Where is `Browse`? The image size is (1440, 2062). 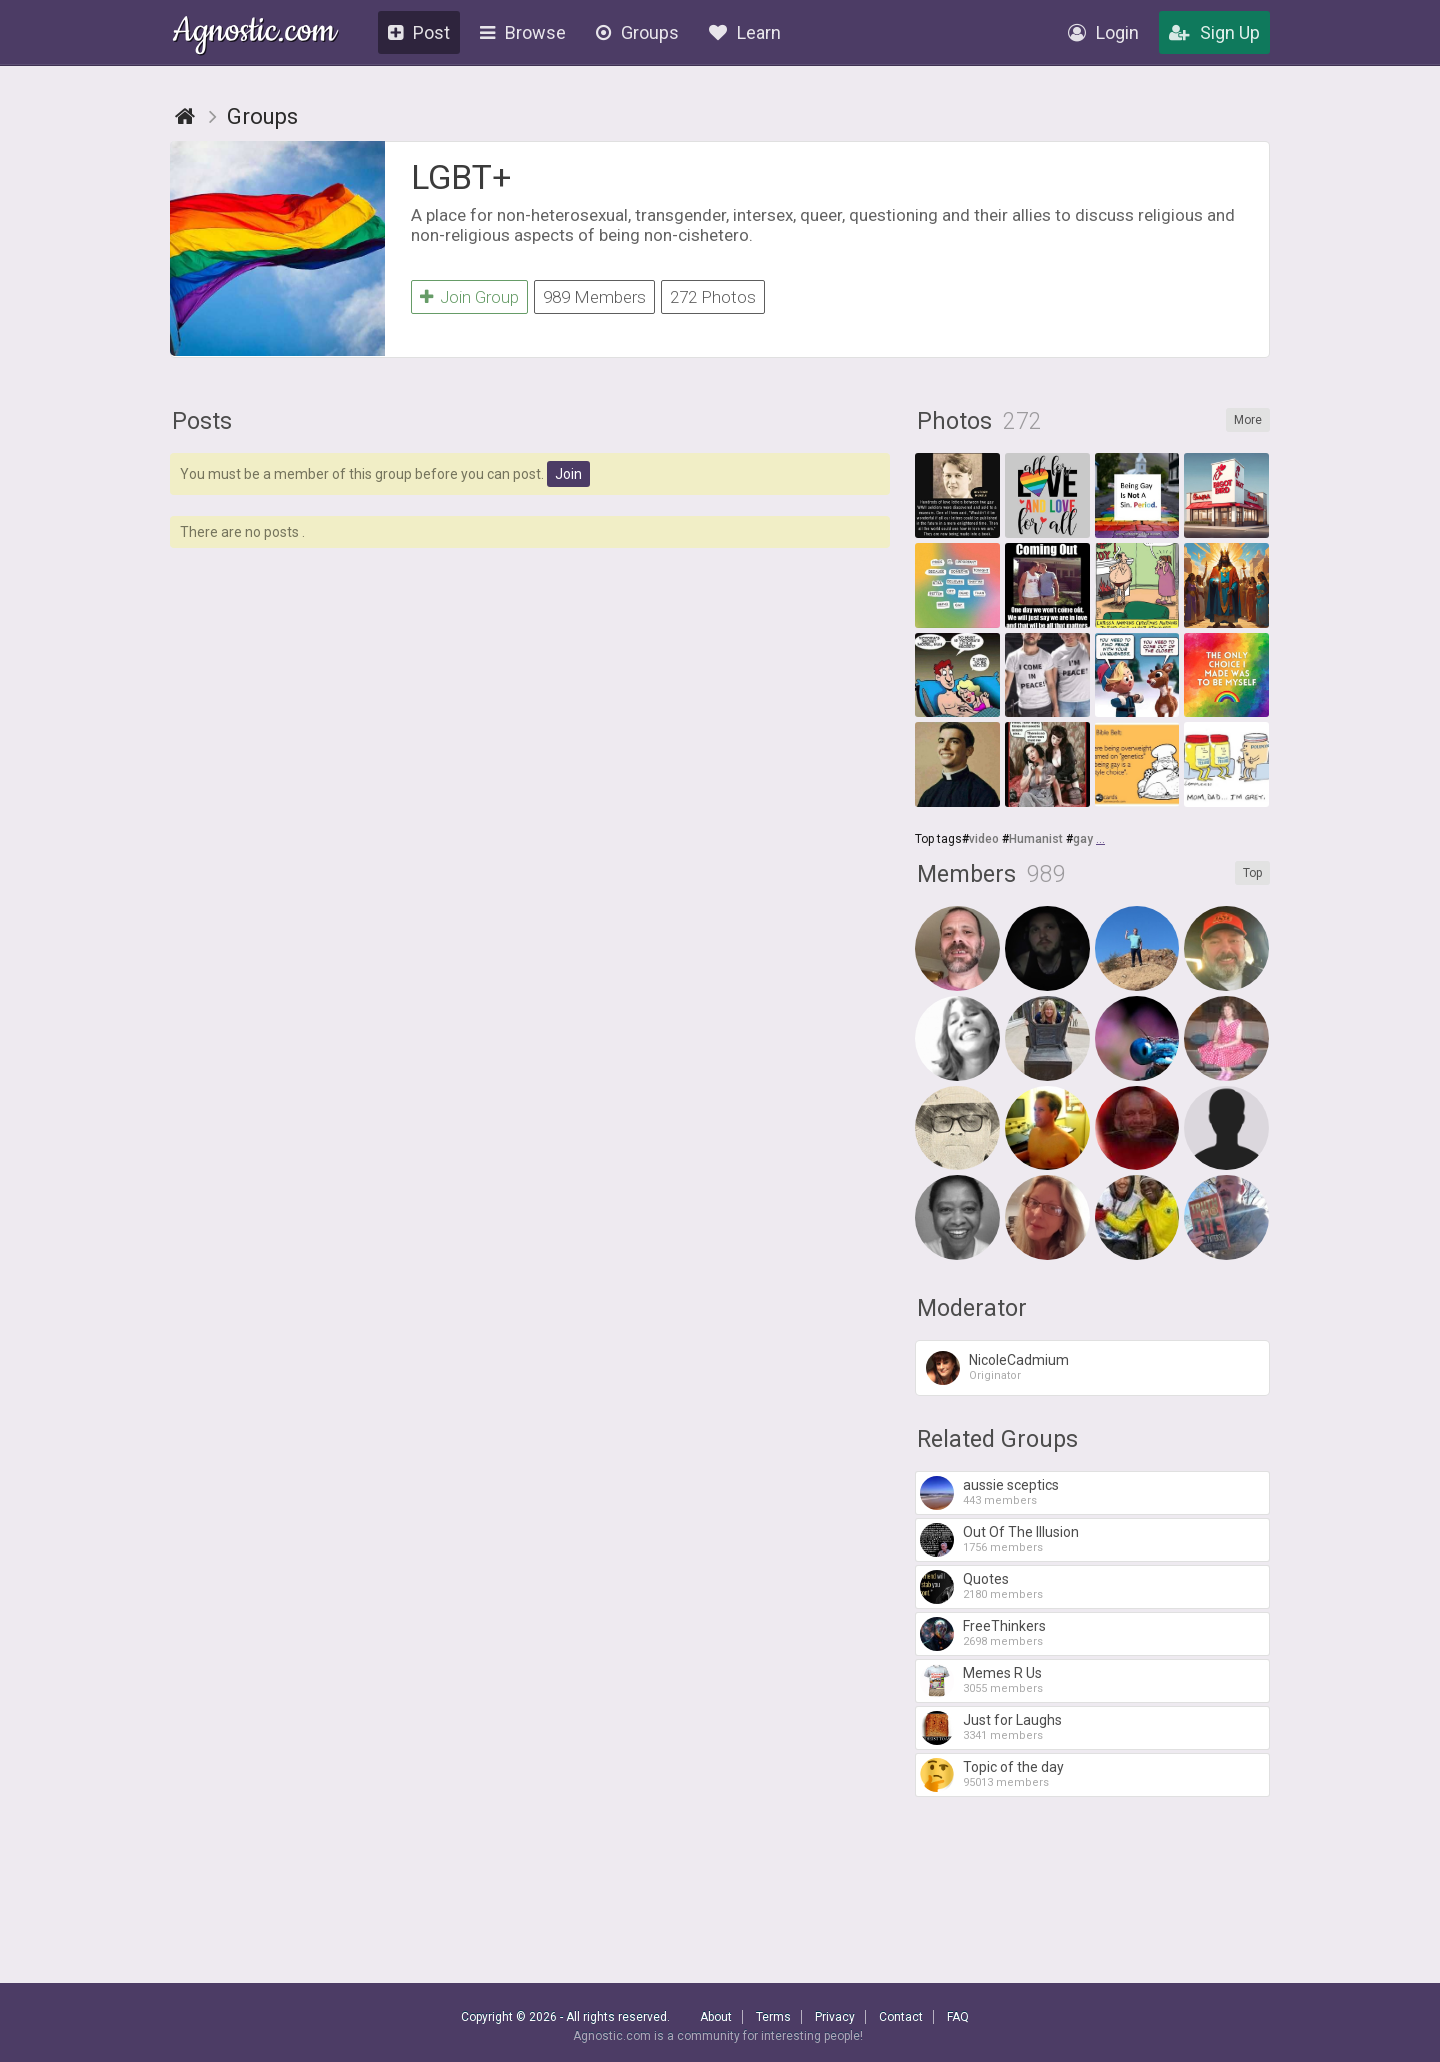 Browse is located at coordinates (523, 32).